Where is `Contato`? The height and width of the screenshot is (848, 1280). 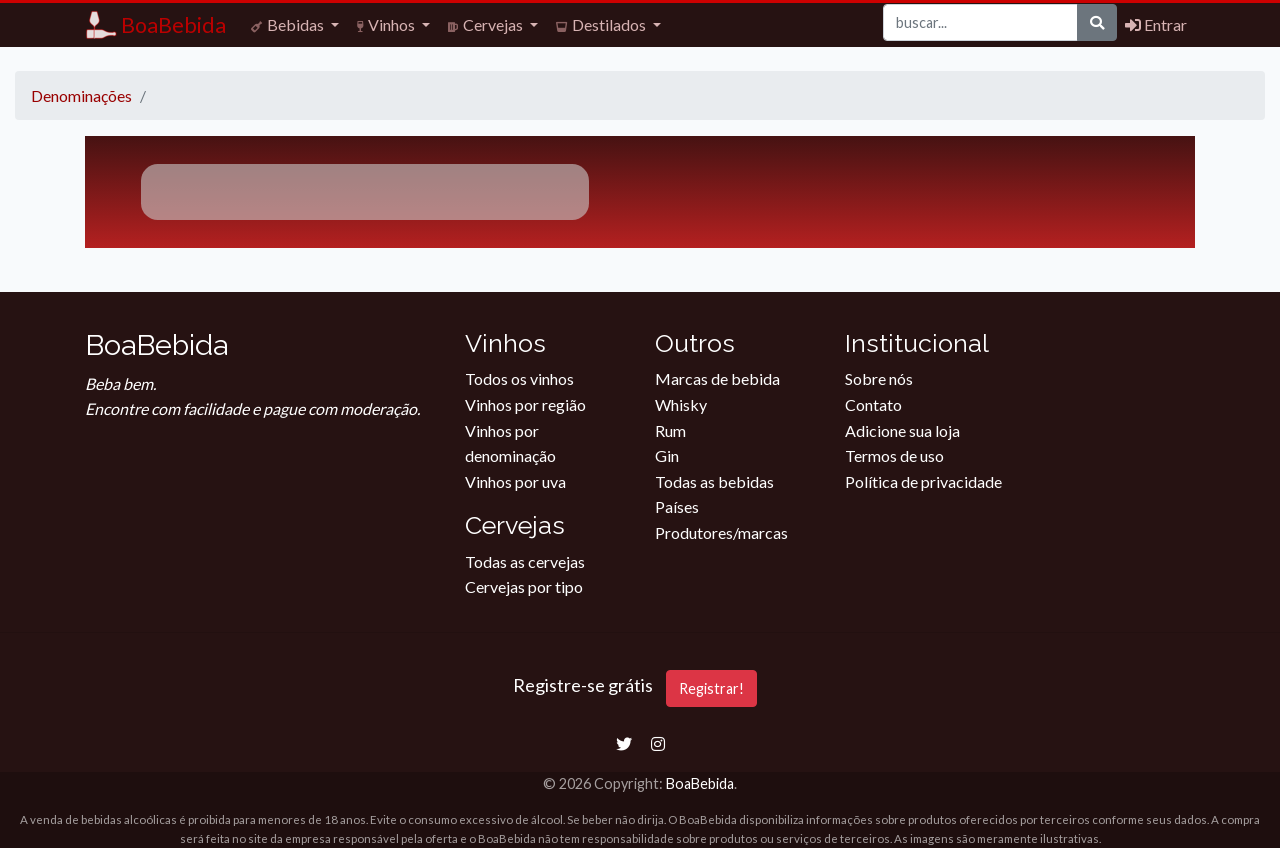 Contato is located at coordinates (873, 404).